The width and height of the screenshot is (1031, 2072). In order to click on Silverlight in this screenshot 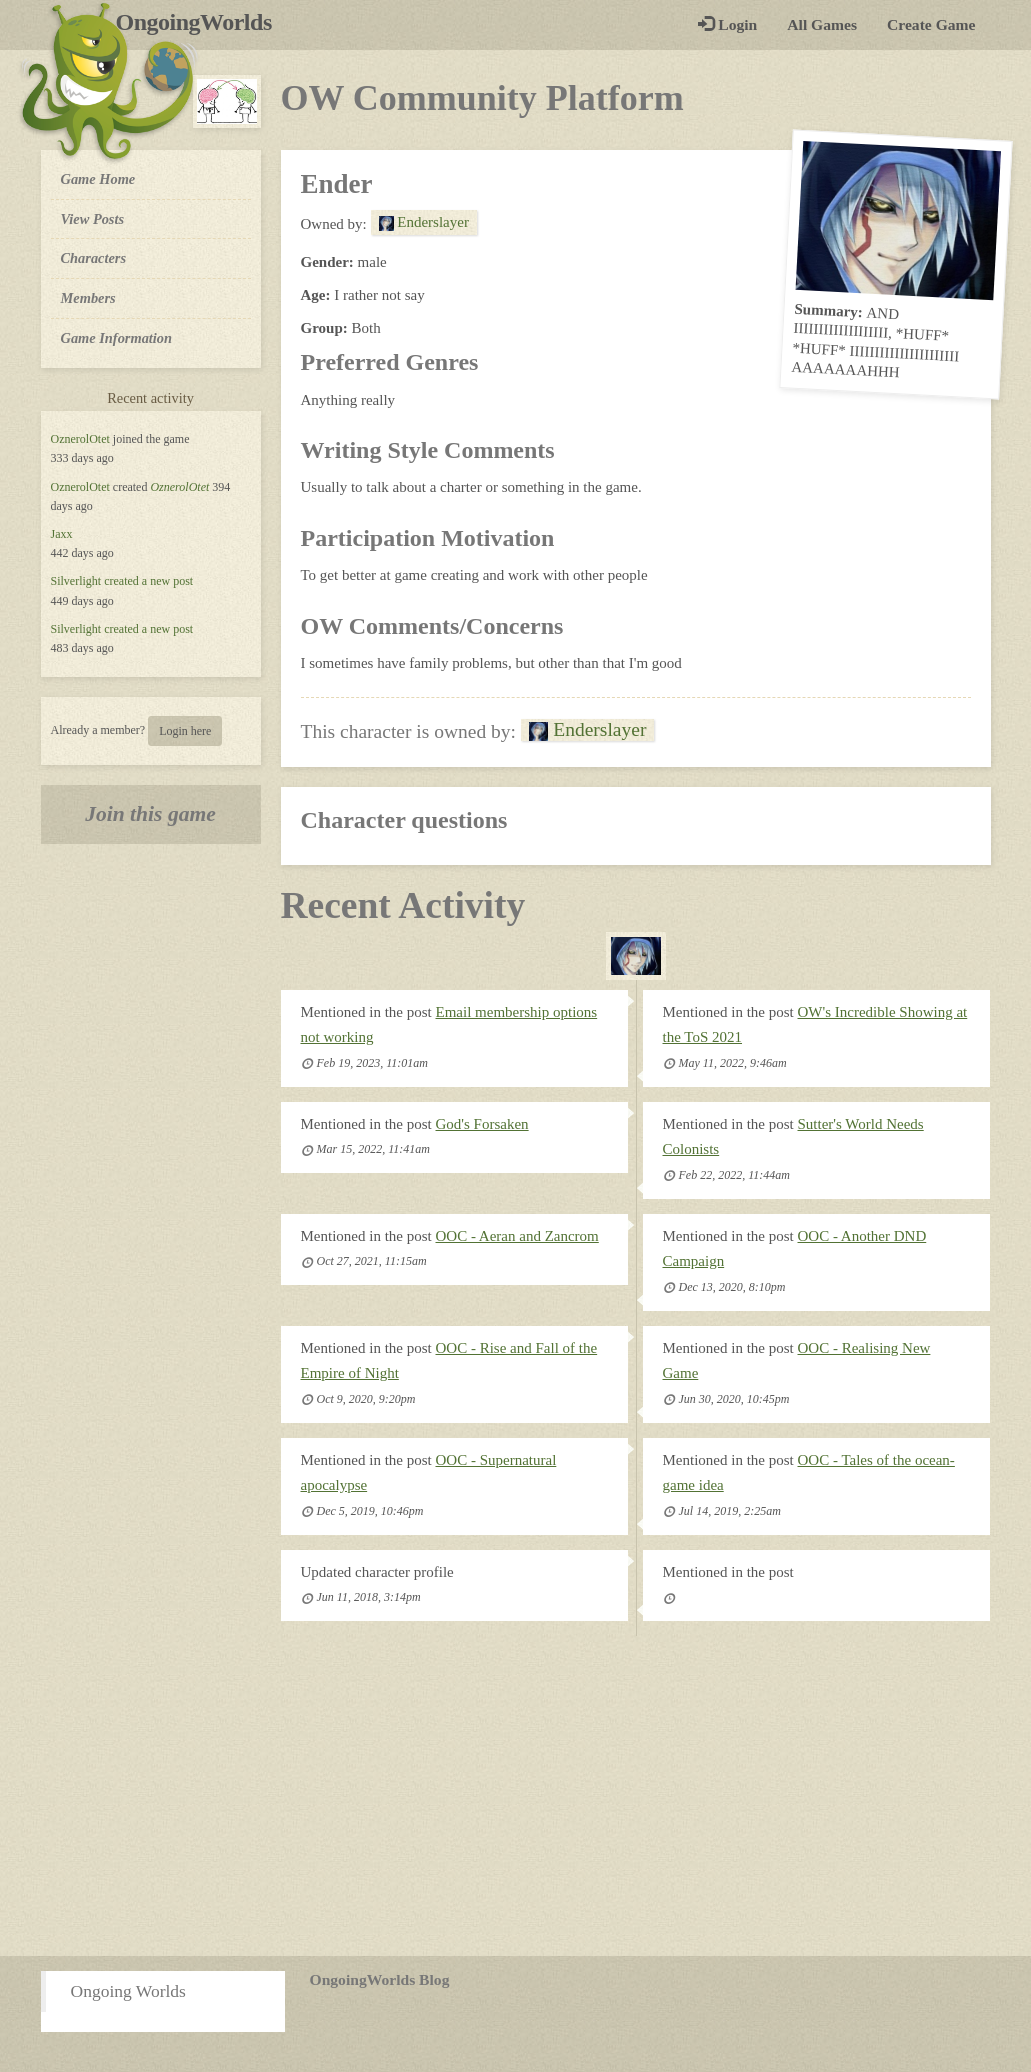, I will do `click(76, 581)`.